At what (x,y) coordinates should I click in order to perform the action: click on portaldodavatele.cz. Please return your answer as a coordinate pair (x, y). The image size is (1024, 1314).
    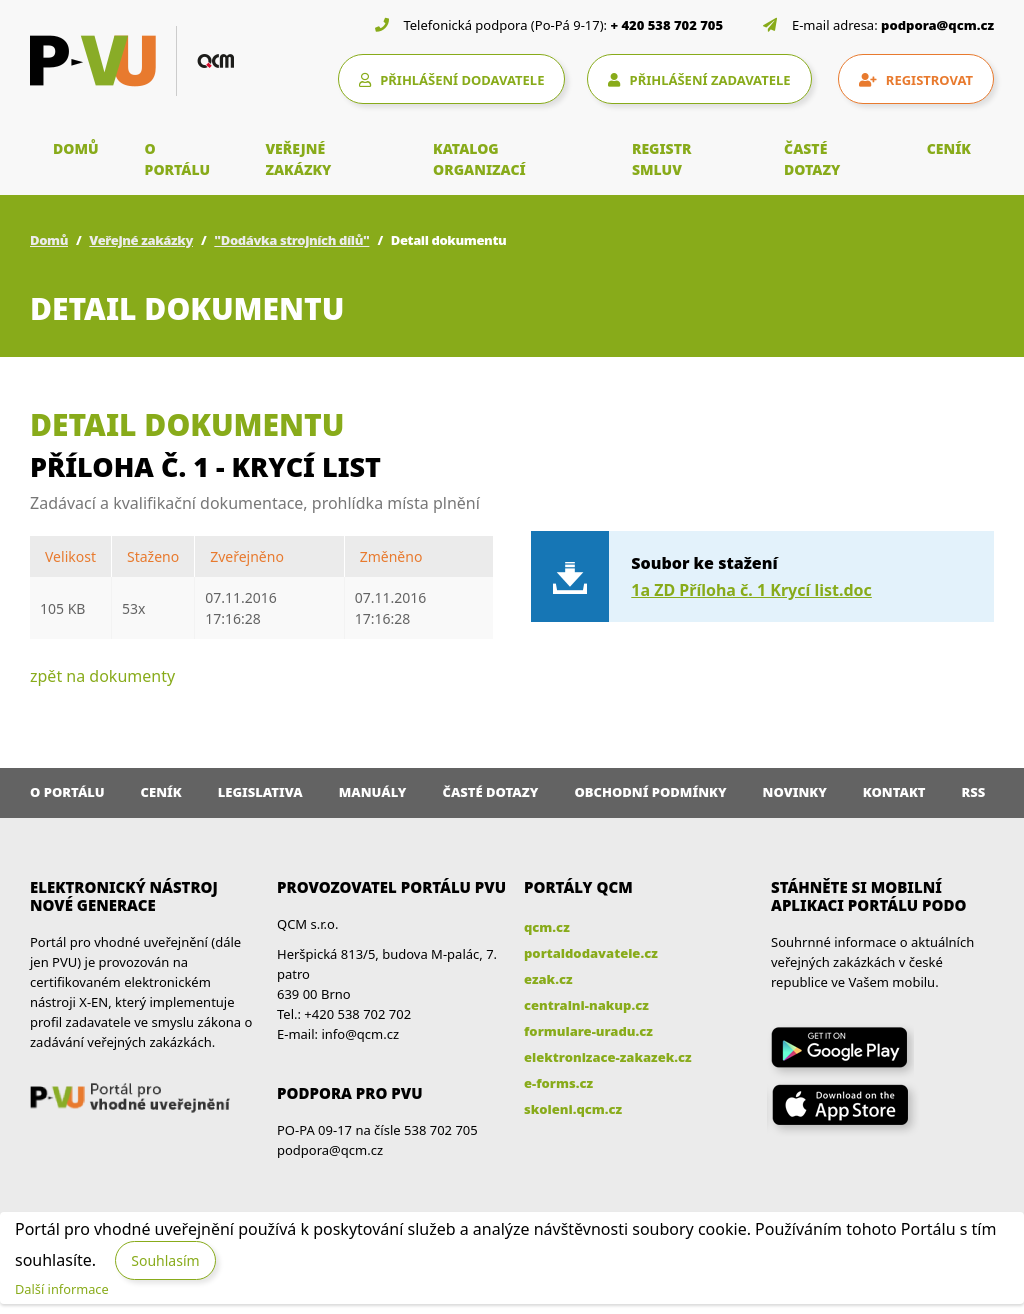
    Looking at the image, I should click on (591, 953).